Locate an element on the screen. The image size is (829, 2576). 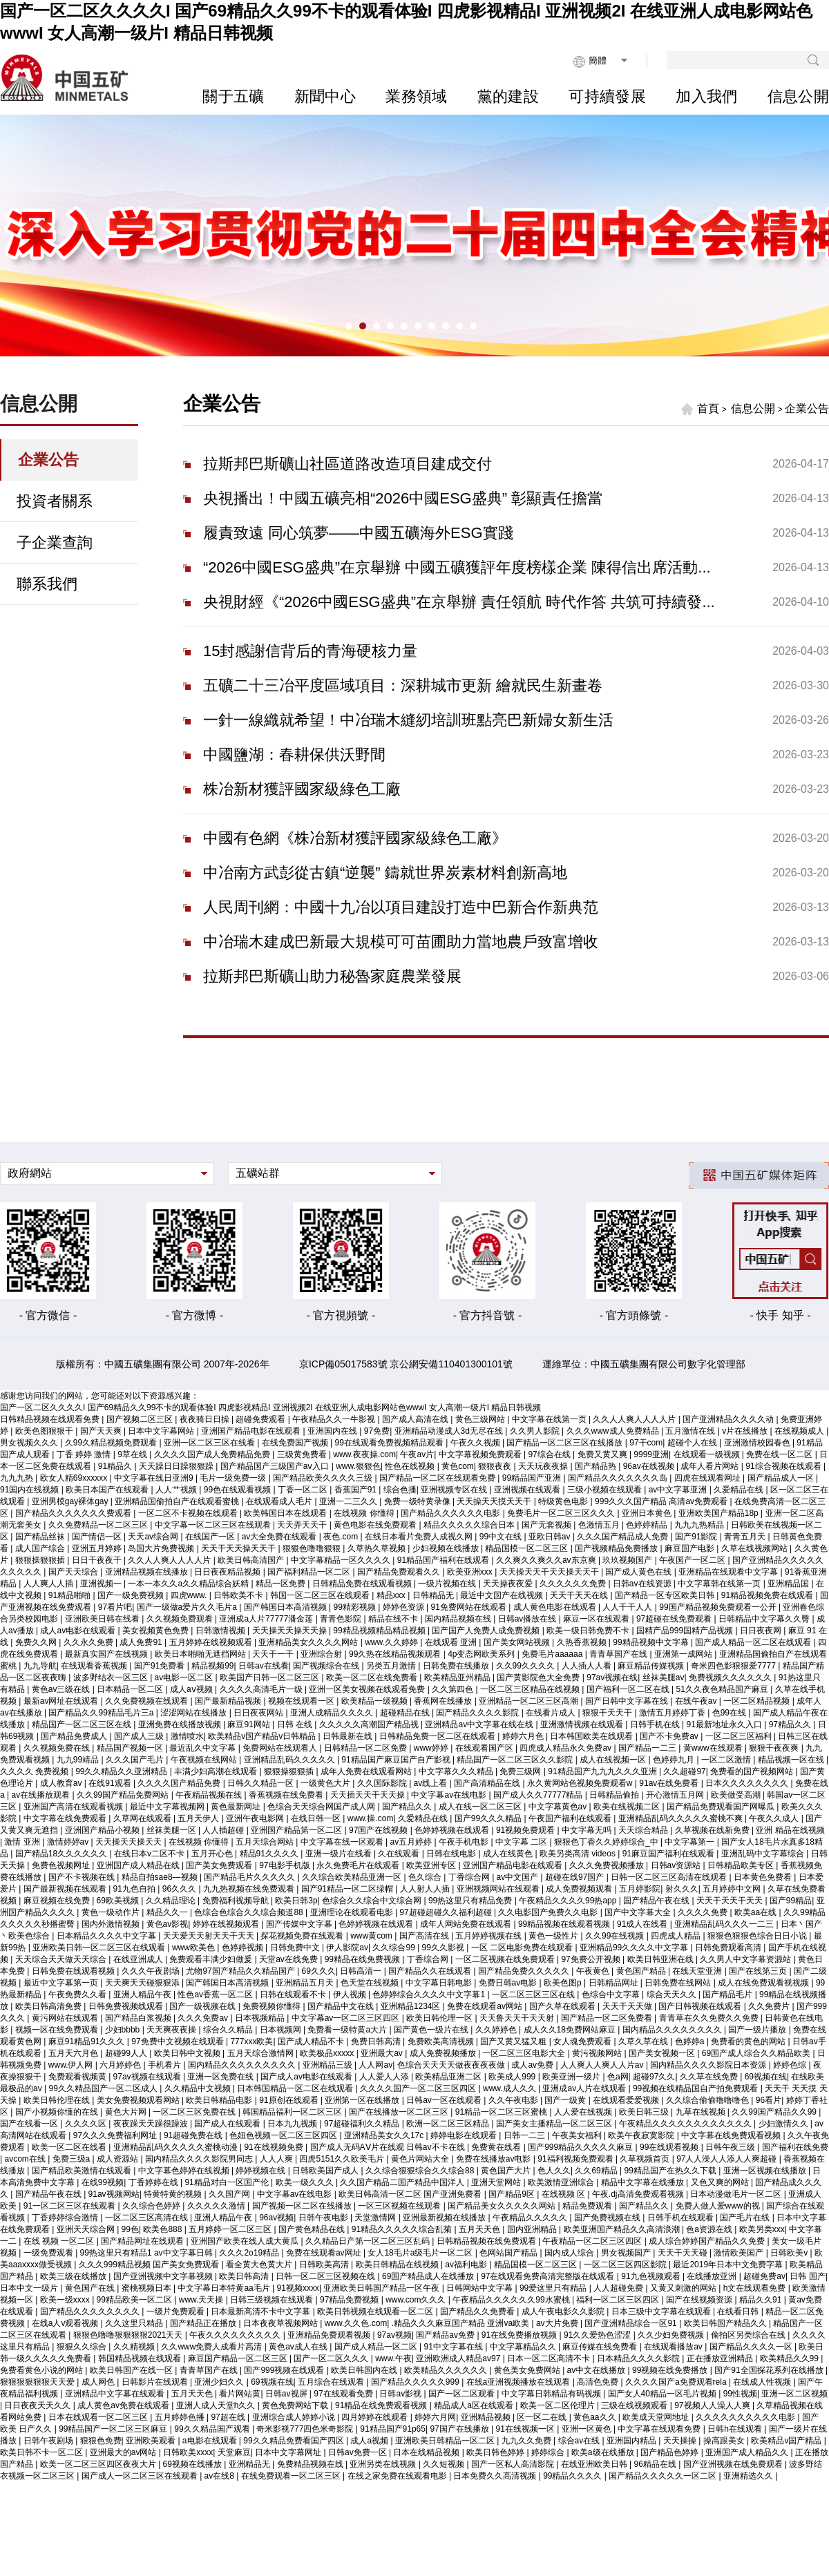
91国内在线视频 is located at coordinates (30, 1489).